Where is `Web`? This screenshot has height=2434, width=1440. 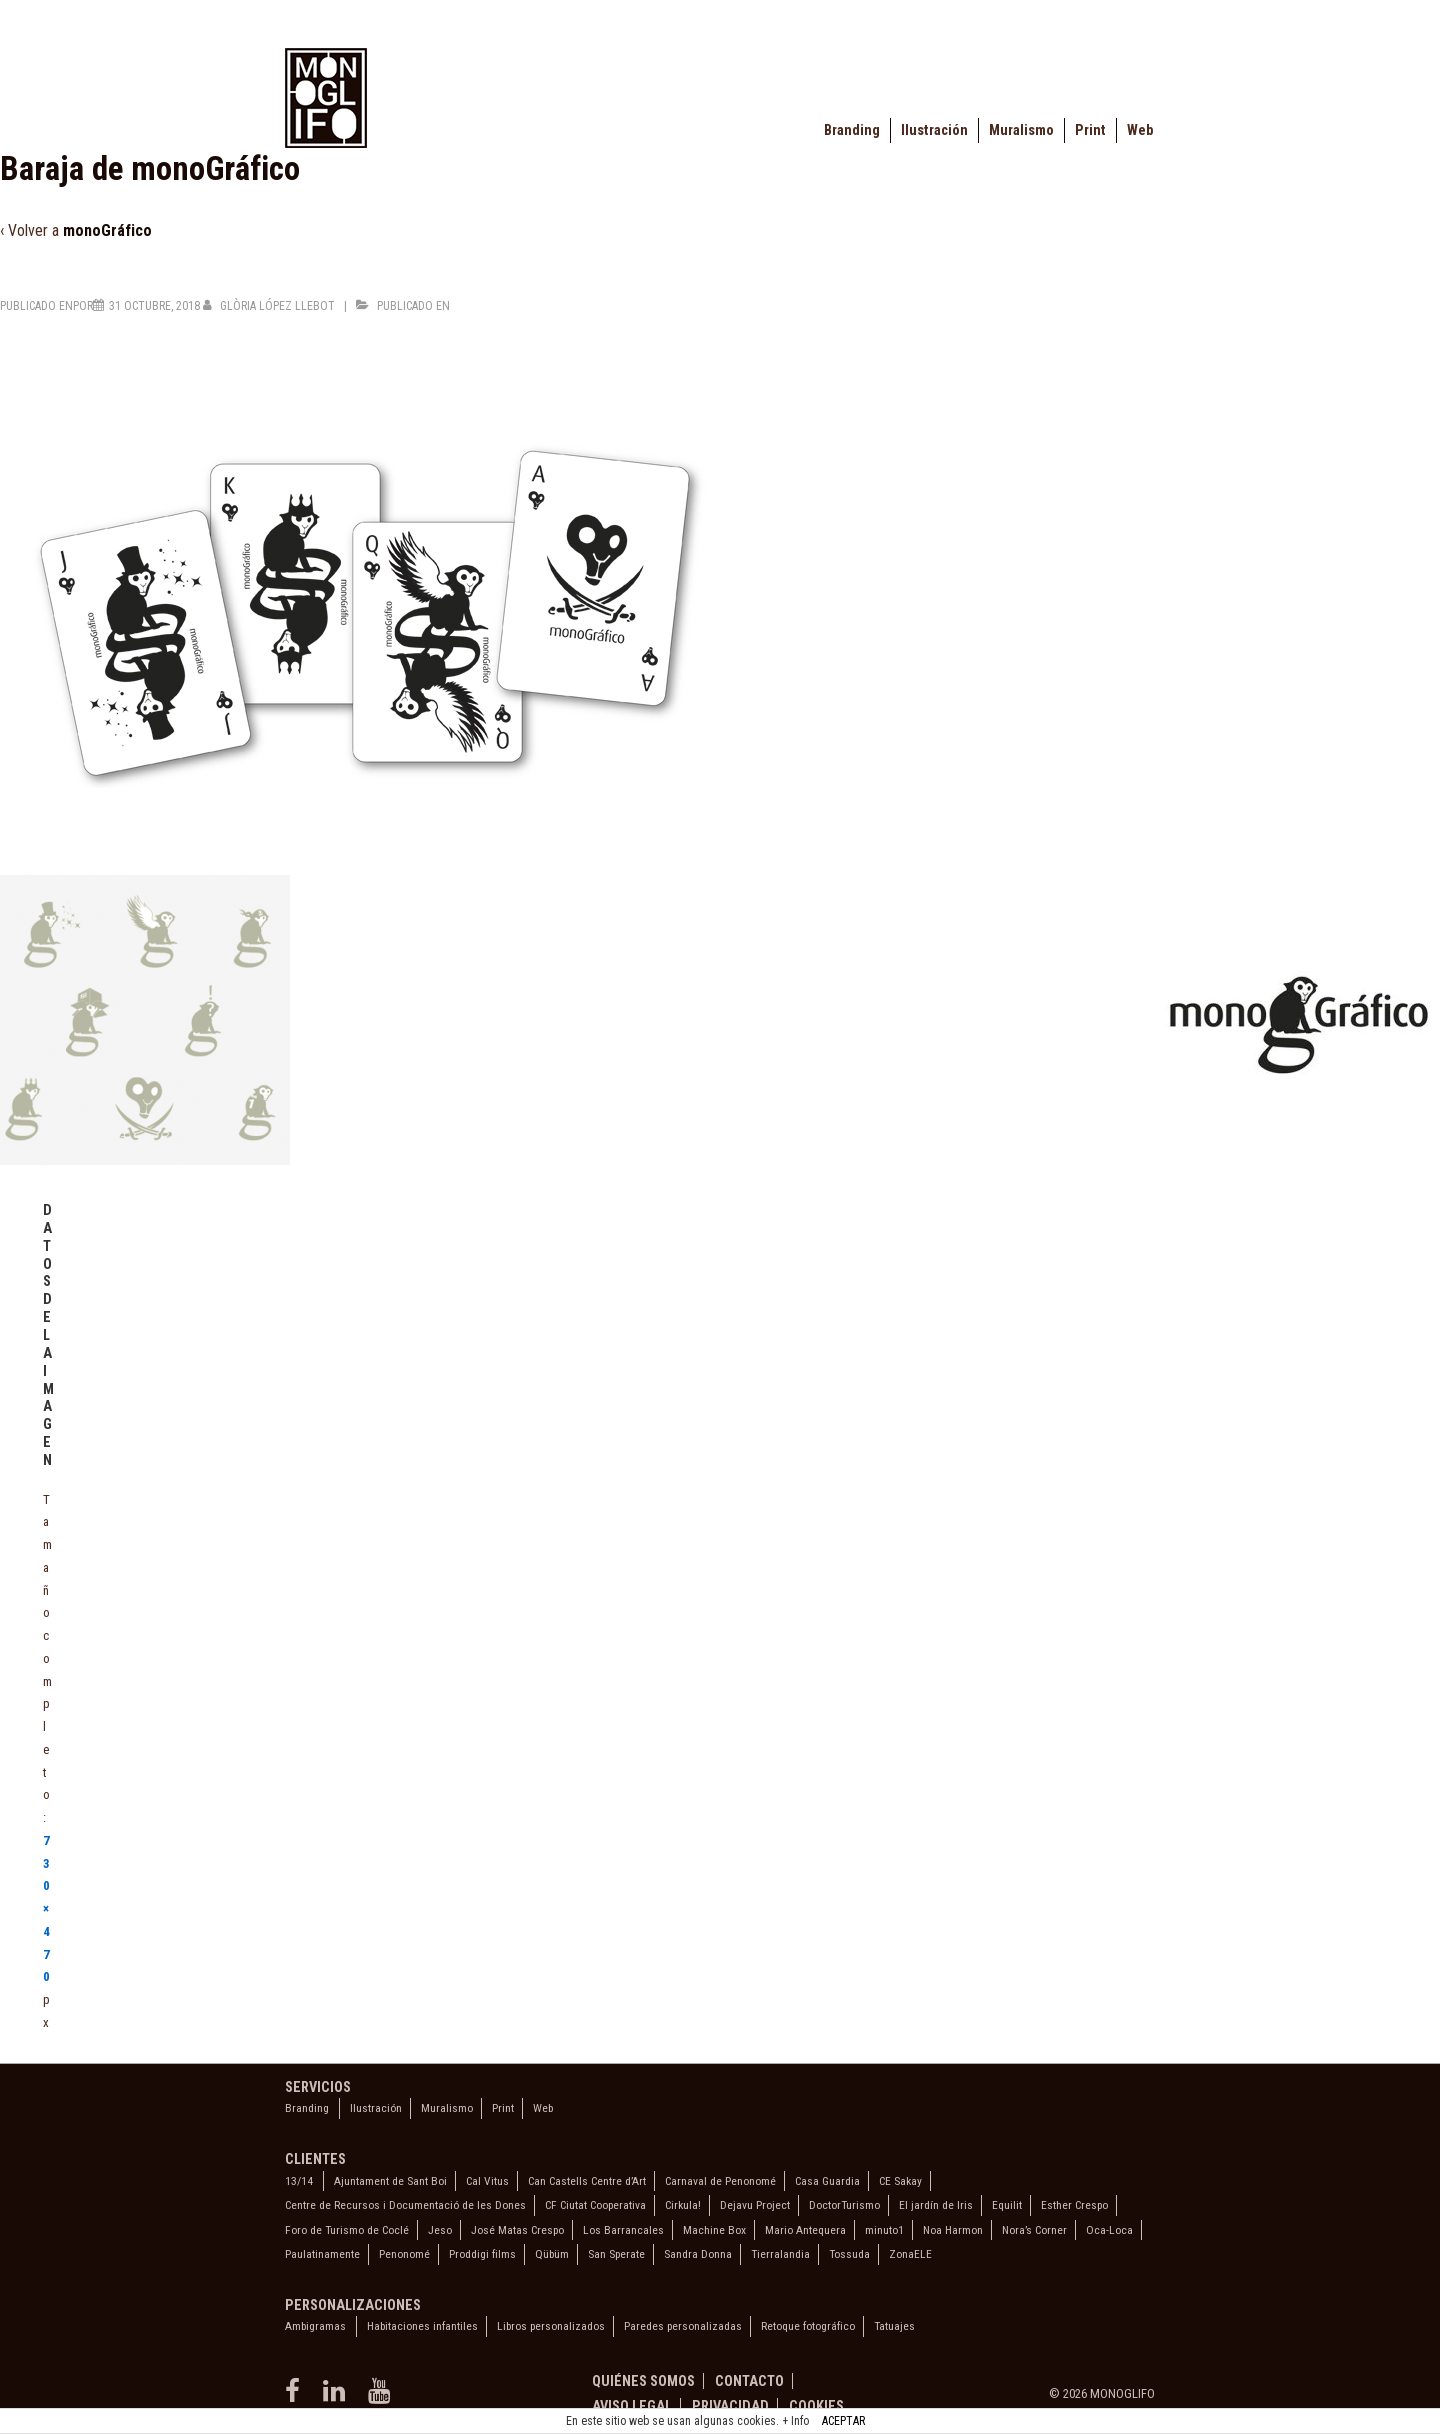
Web is located at coordinates (1140, 130).